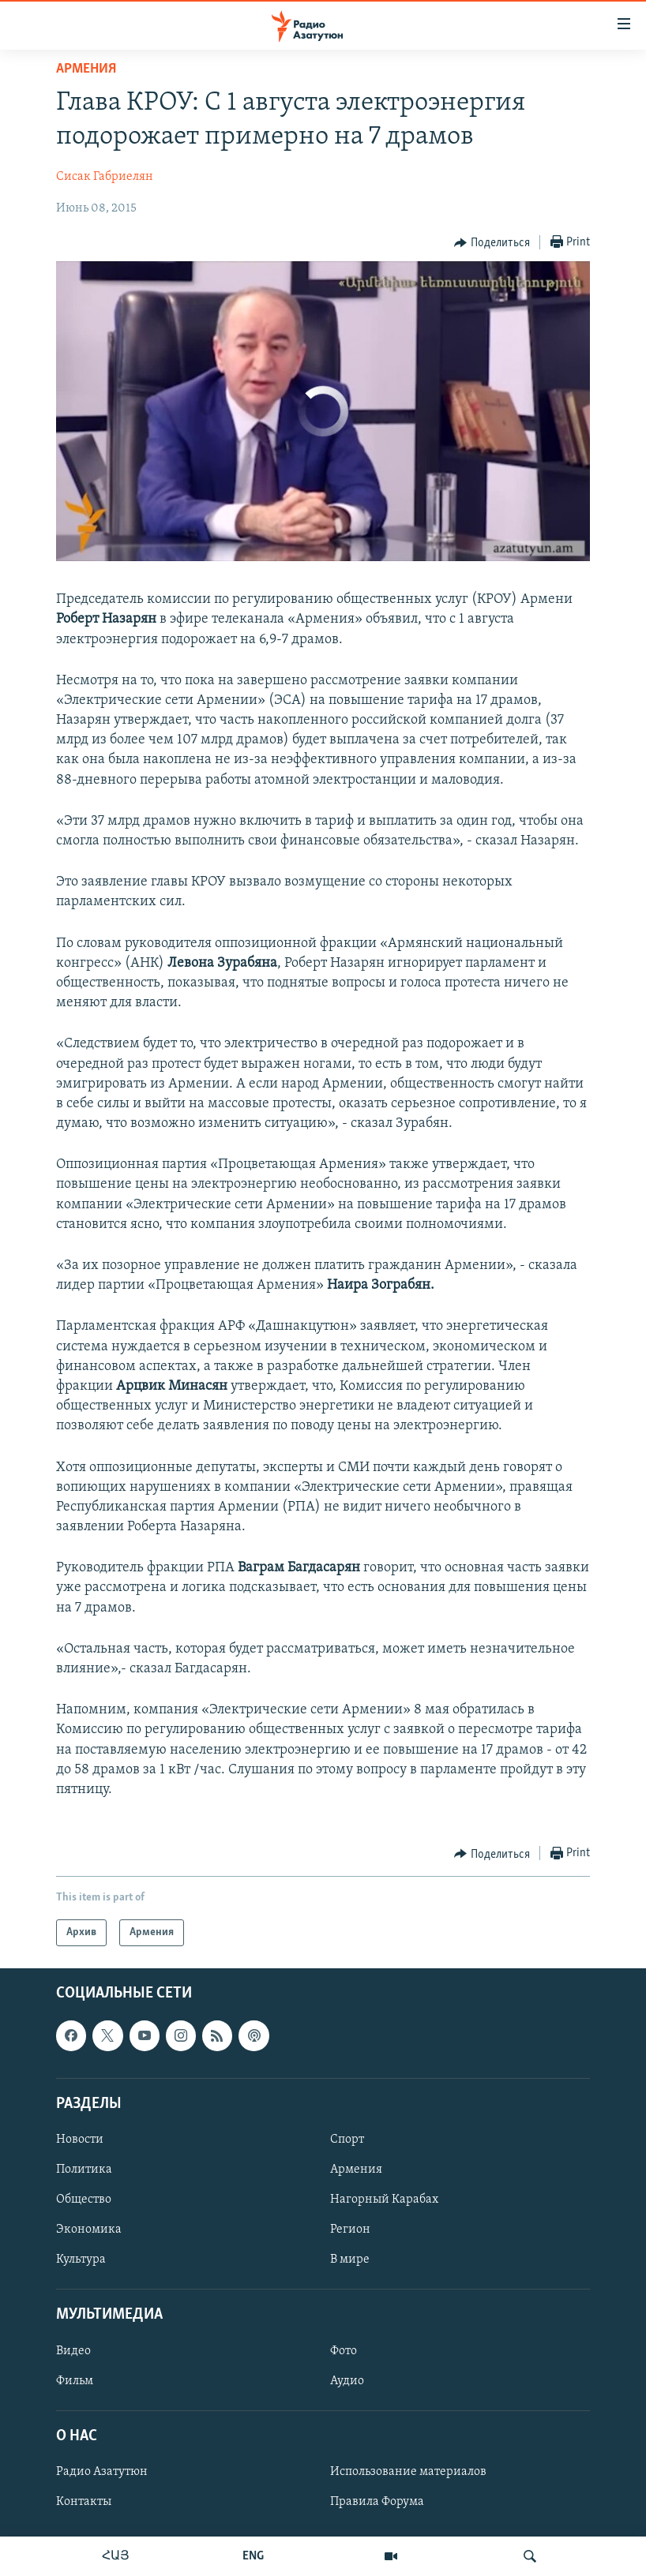 This screenshot has height=2576, width=646. I want to click on Контакты, so click(83, 2502).